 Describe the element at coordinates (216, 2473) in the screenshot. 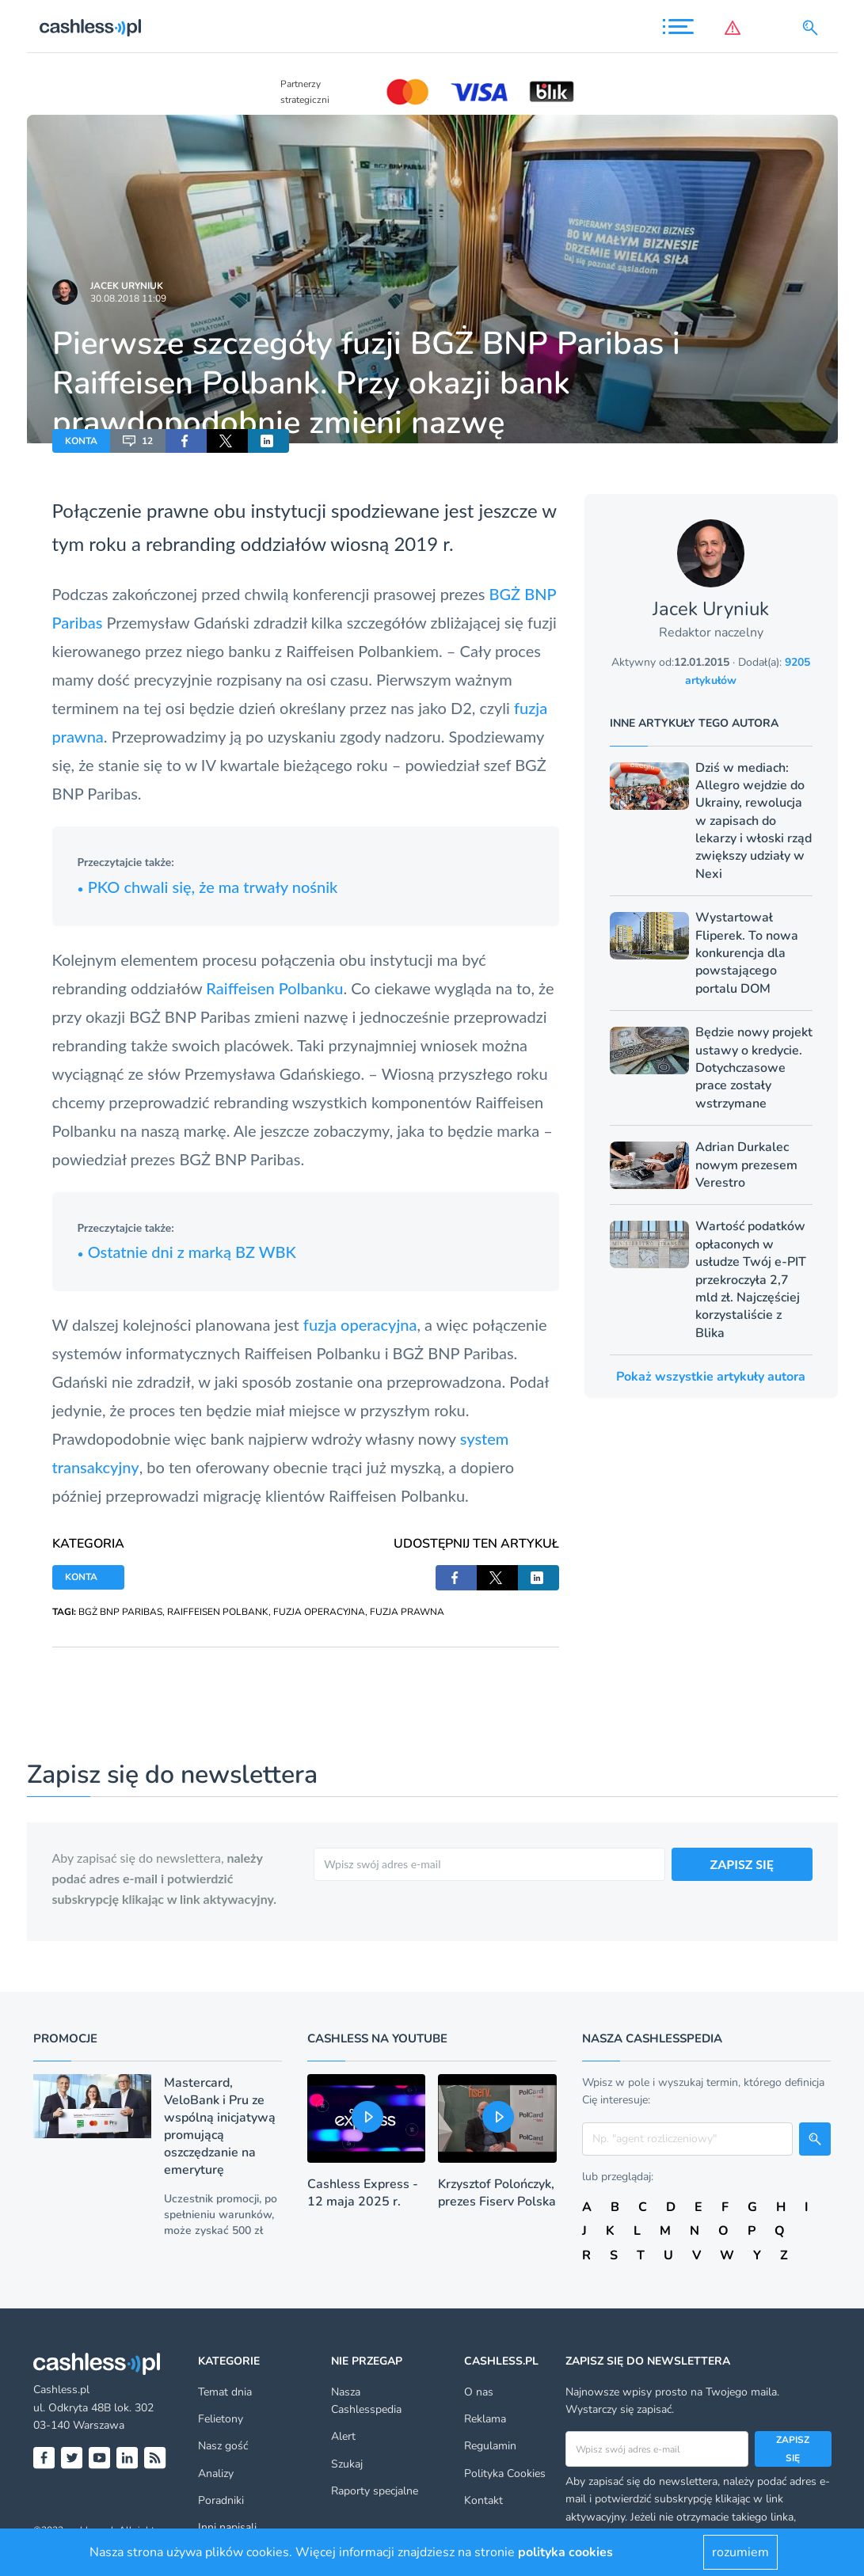

I see `Analizy` at that location.